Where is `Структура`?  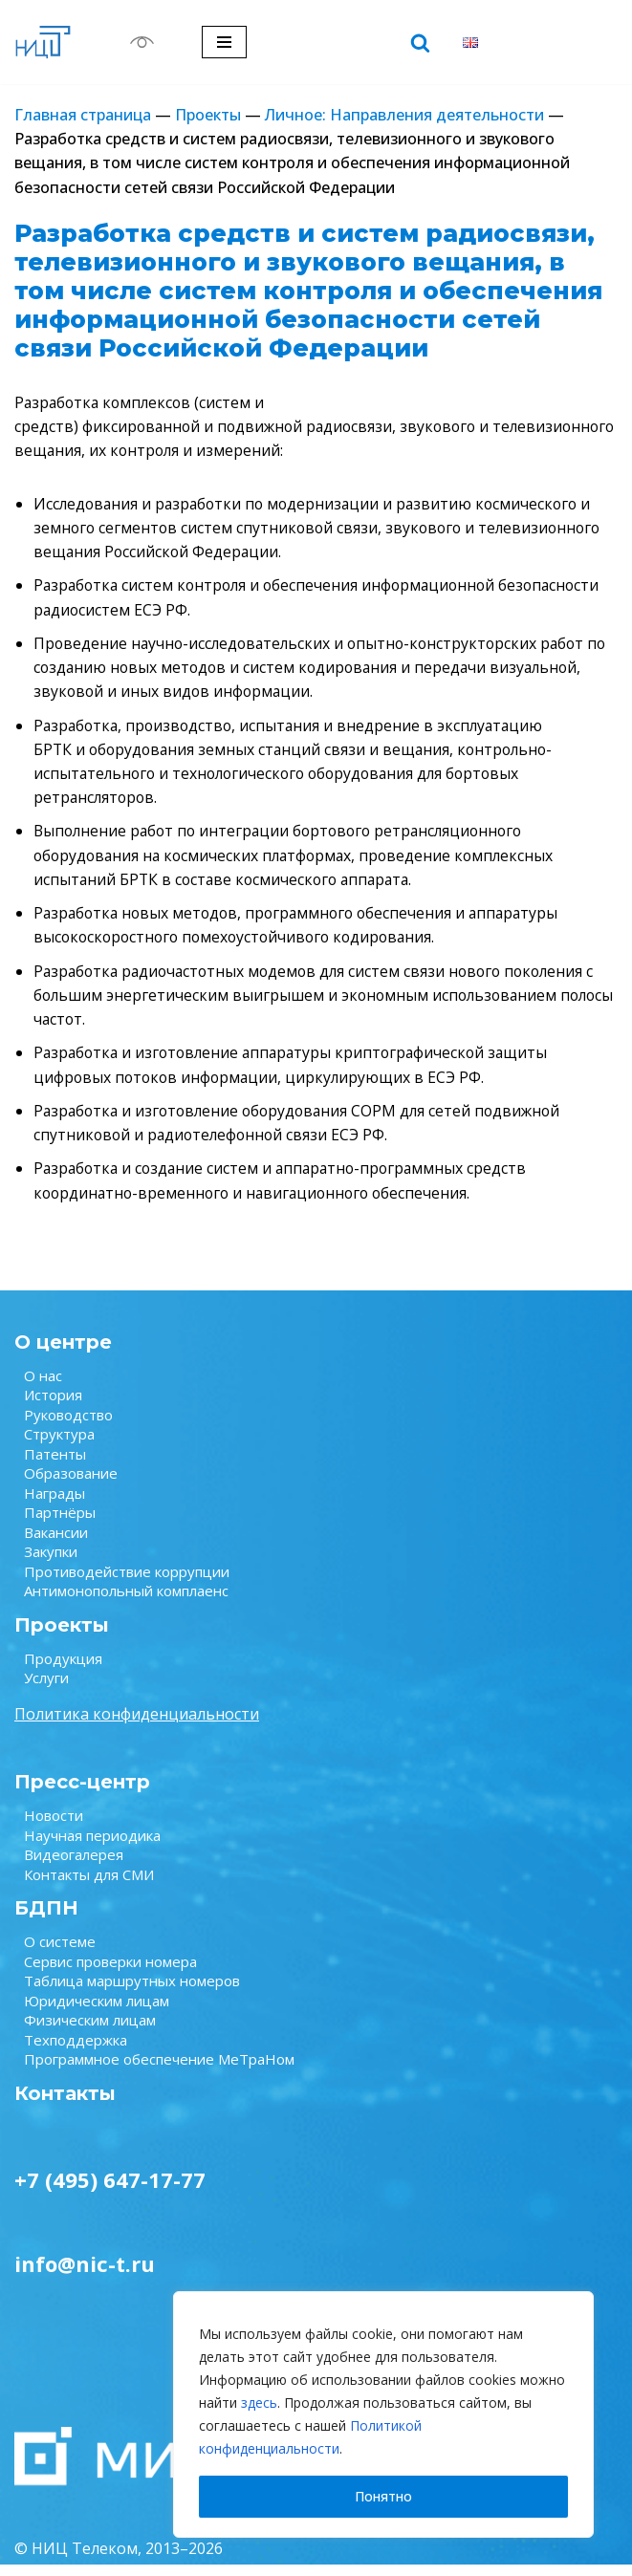 Структура is located at coordinates (59, 1445).